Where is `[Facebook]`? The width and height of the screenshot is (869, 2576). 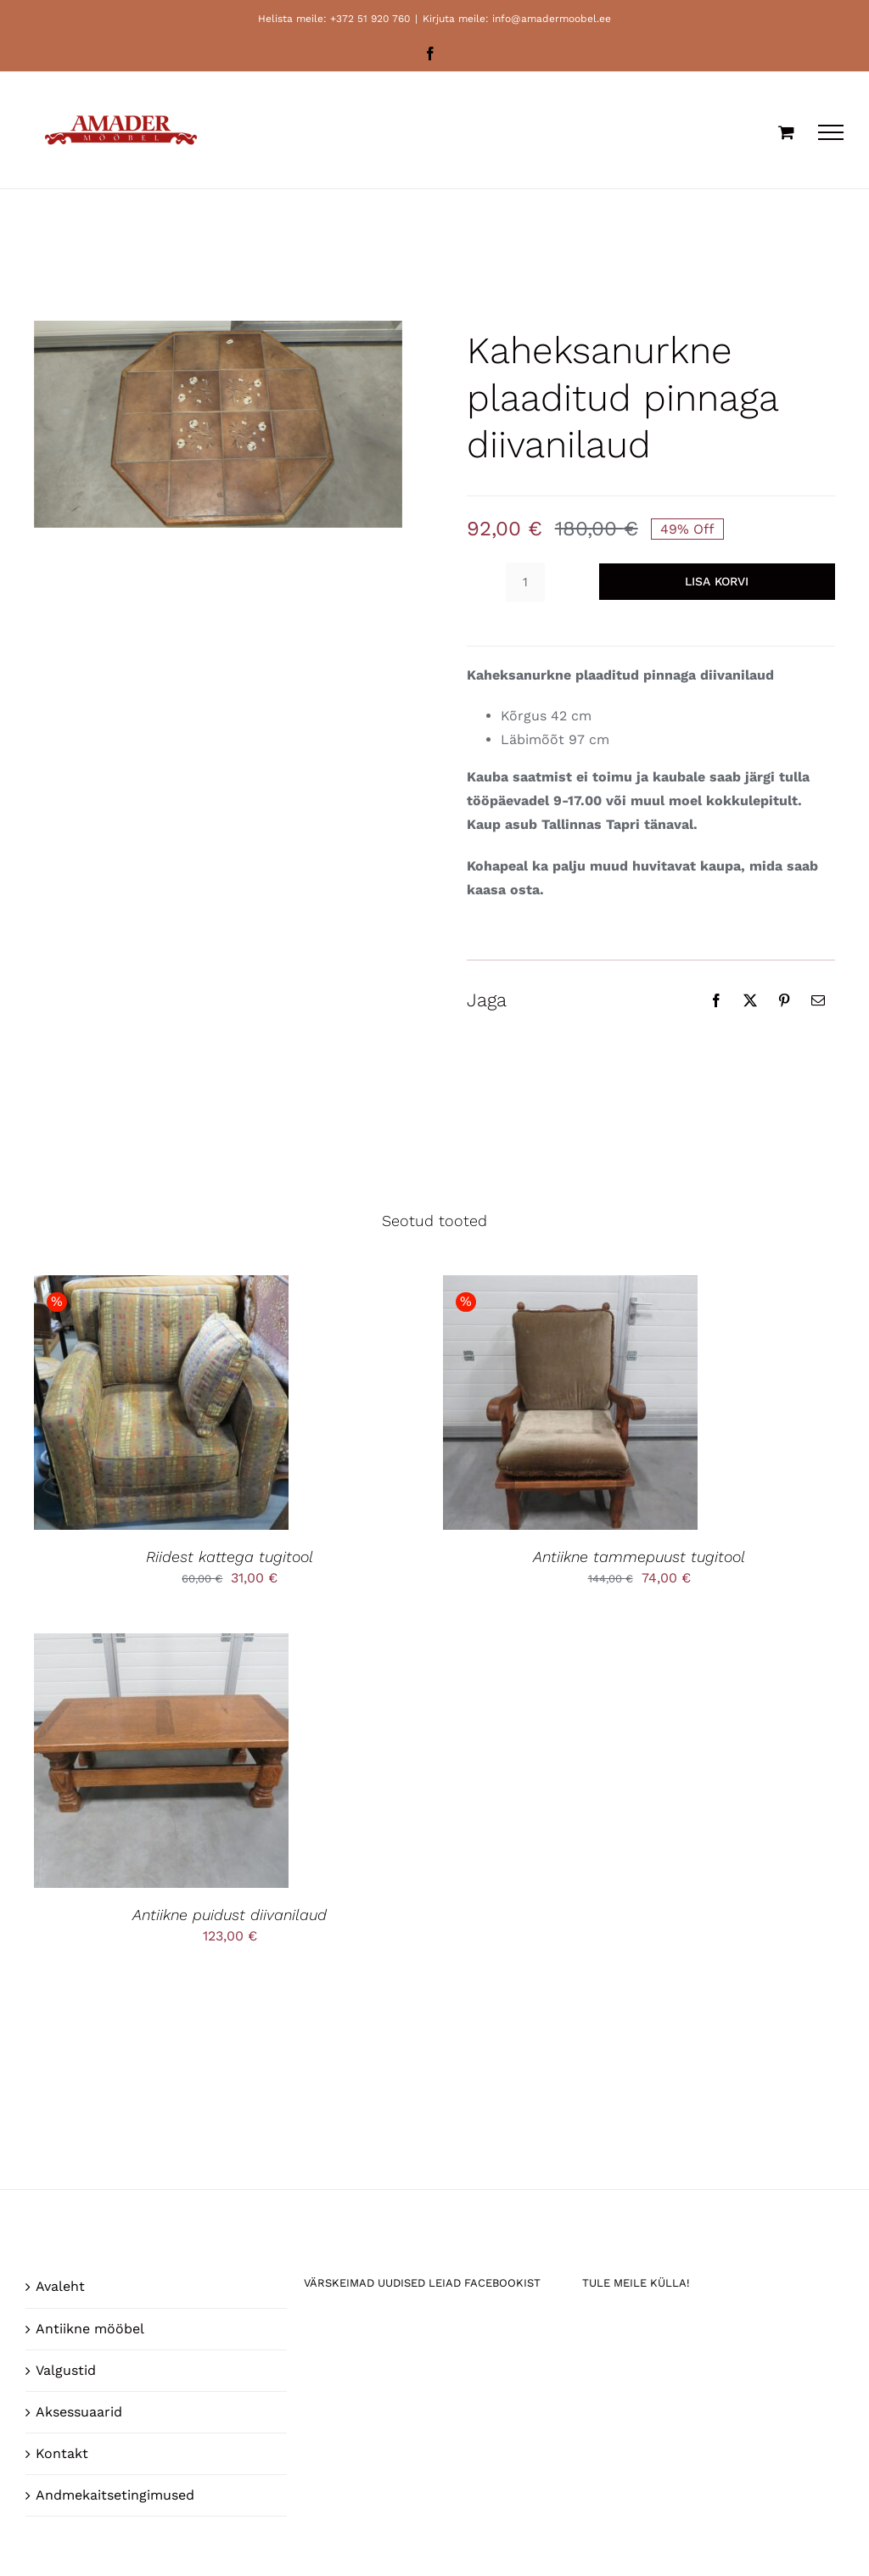
[Facebook] is located at coordinates (716, 1000).